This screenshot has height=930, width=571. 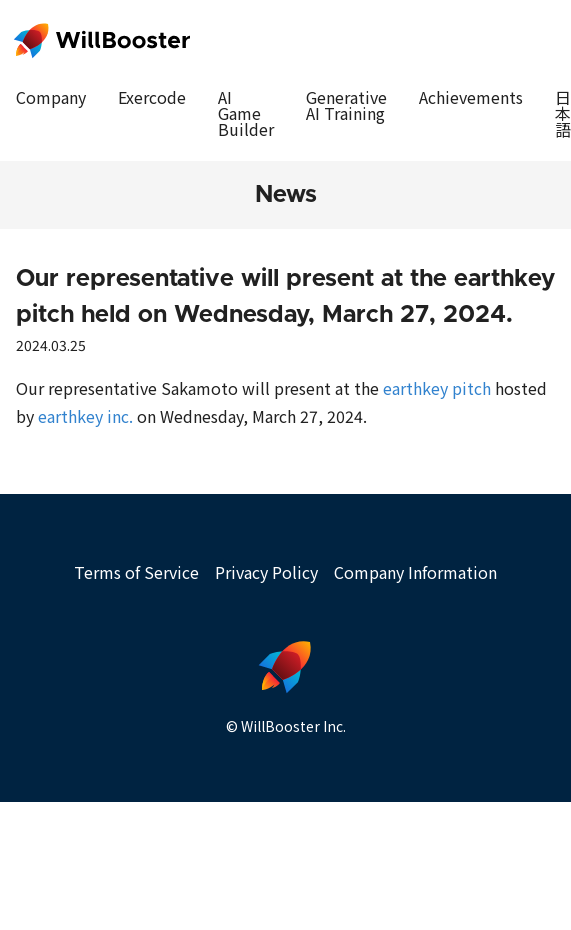 What do you see at coordinates (152, 97) in the screenshot?
I see `Exercode` at bounding box center [152, 97].